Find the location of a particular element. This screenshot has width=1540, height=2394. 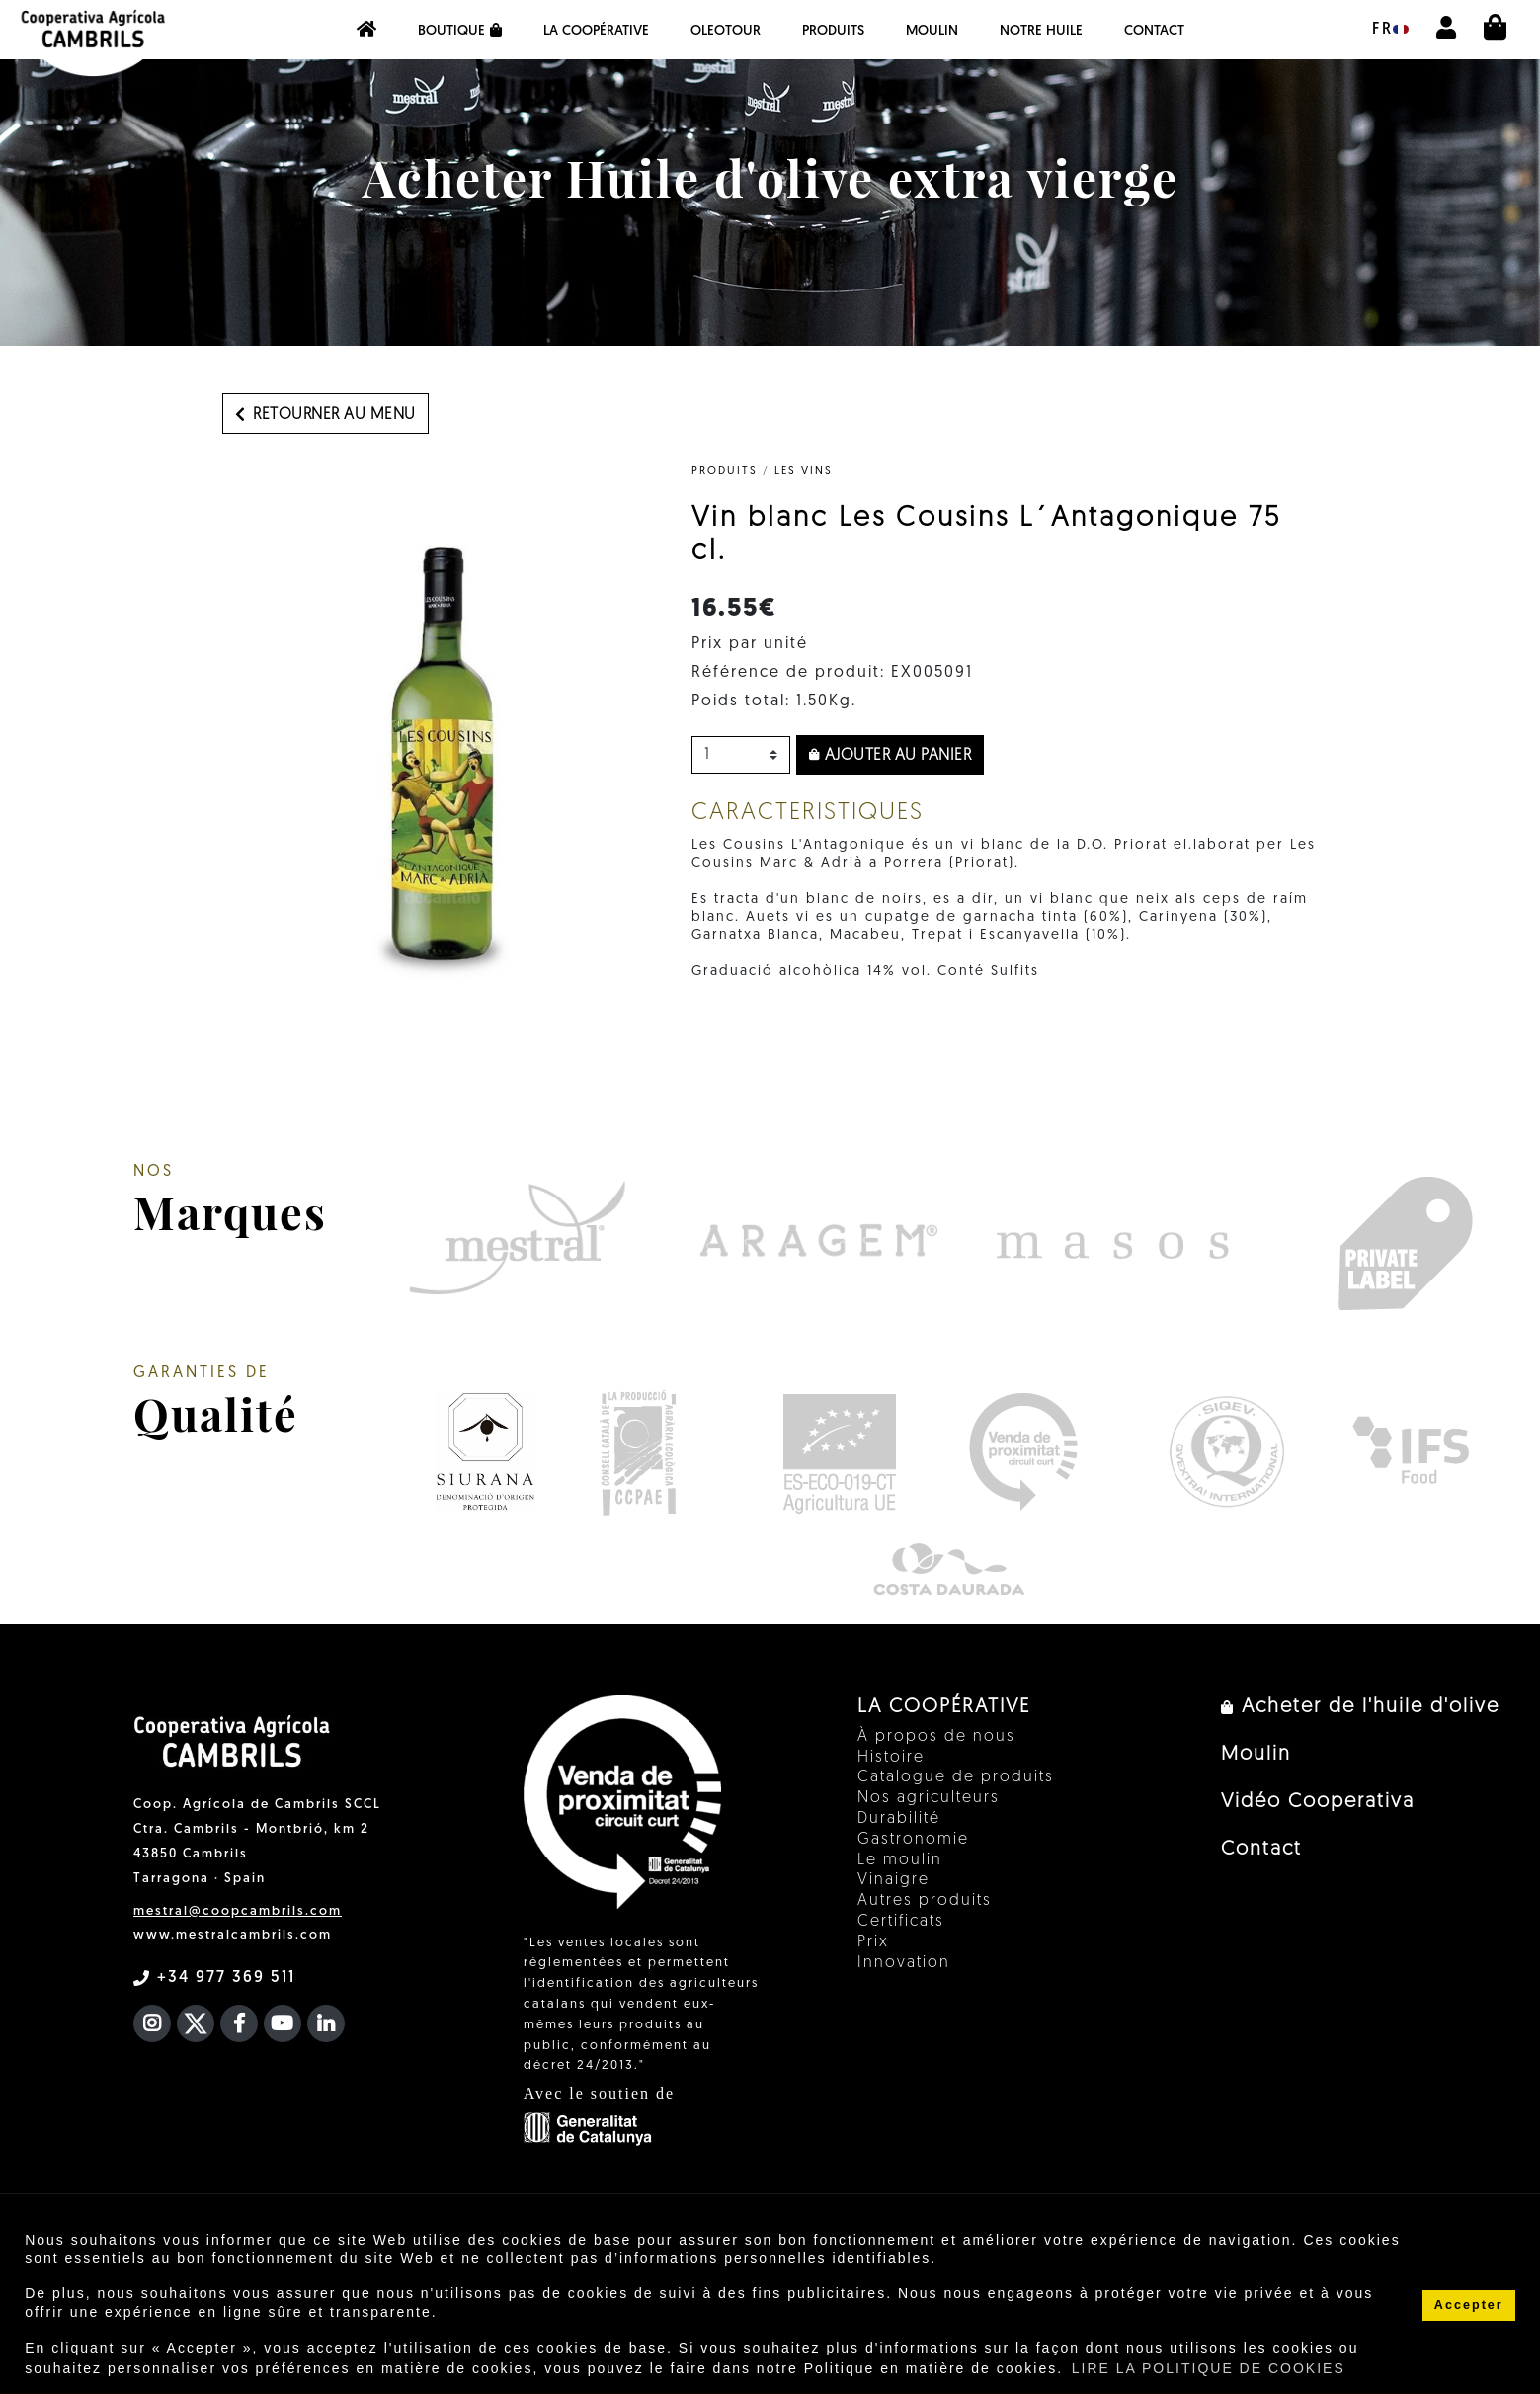

Gastronomie is located at coordinates (913, 1840).